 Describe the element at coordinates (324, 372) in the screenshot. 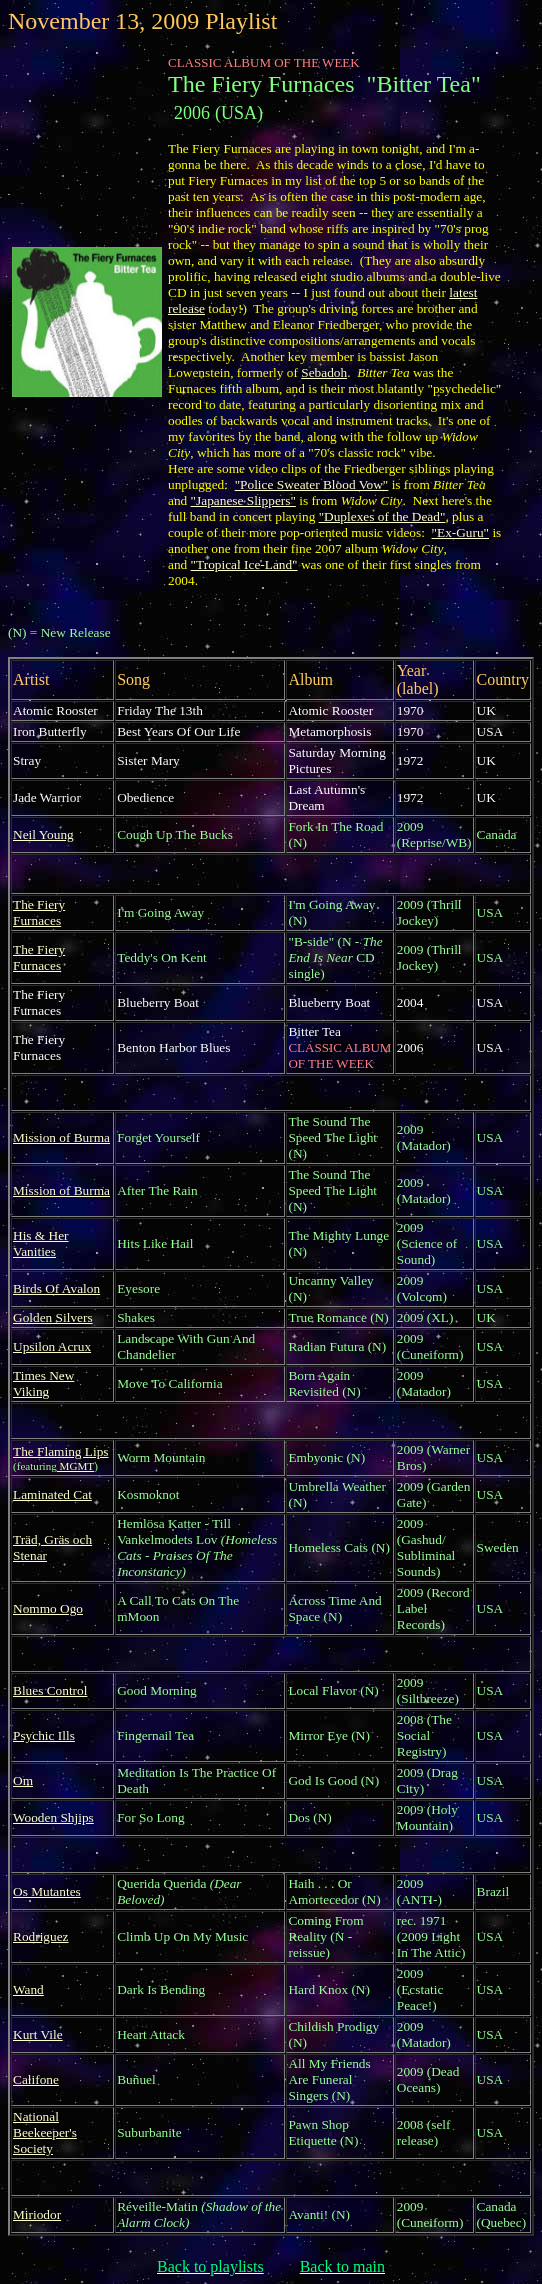

I see `Sebadoh` at that location.